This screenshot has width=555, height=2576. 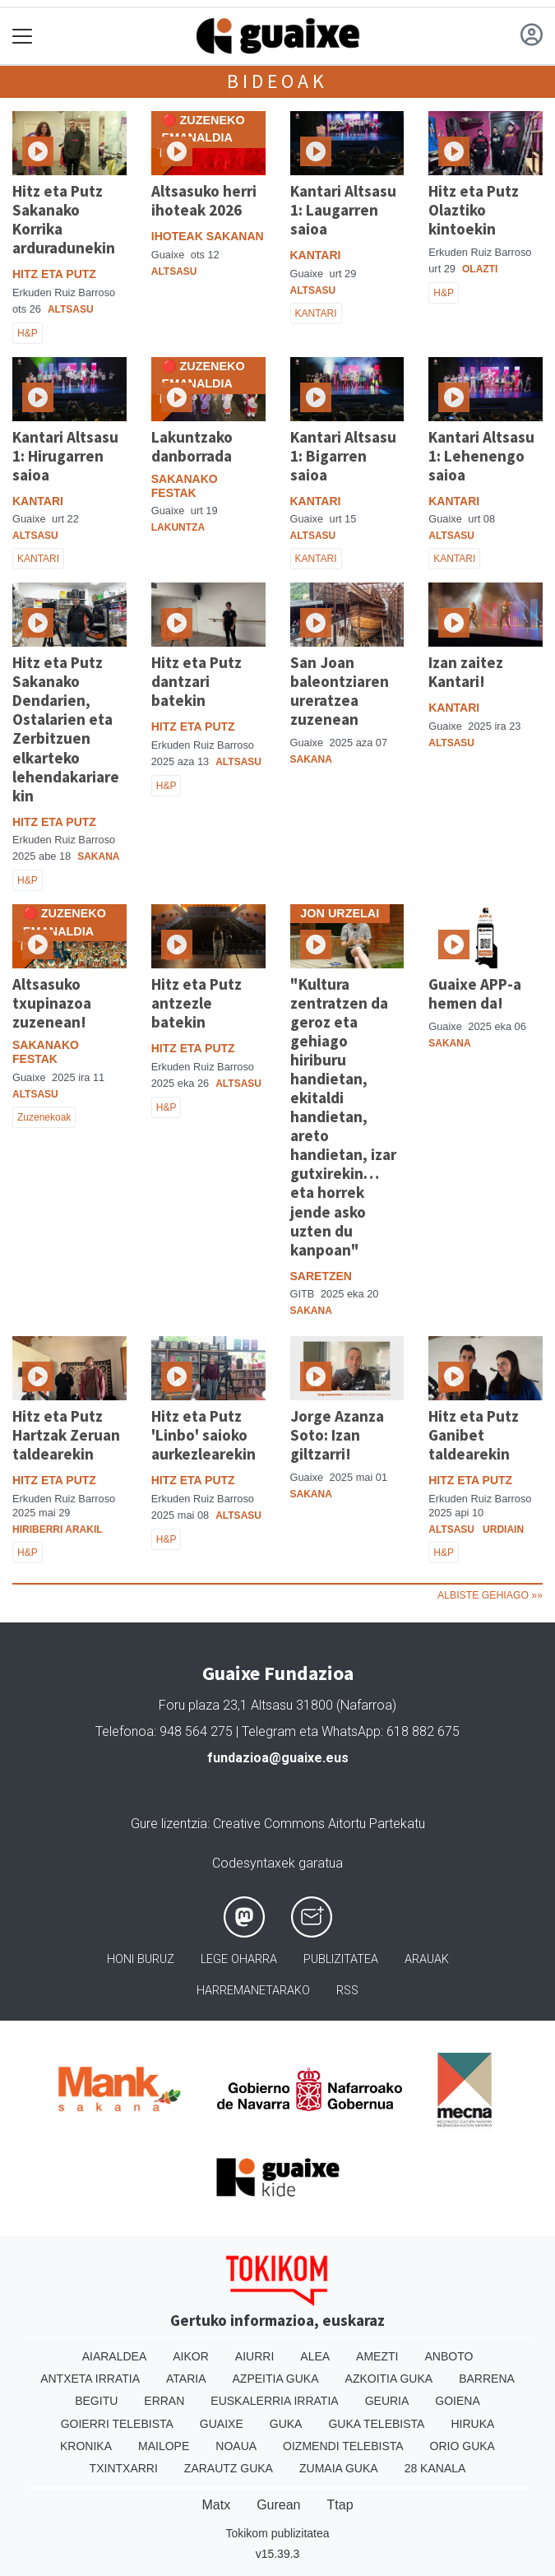 What do you see at coordinates (286, 2423) in the screenshot?
I see `Guka` at bounding box center [286, 2423].